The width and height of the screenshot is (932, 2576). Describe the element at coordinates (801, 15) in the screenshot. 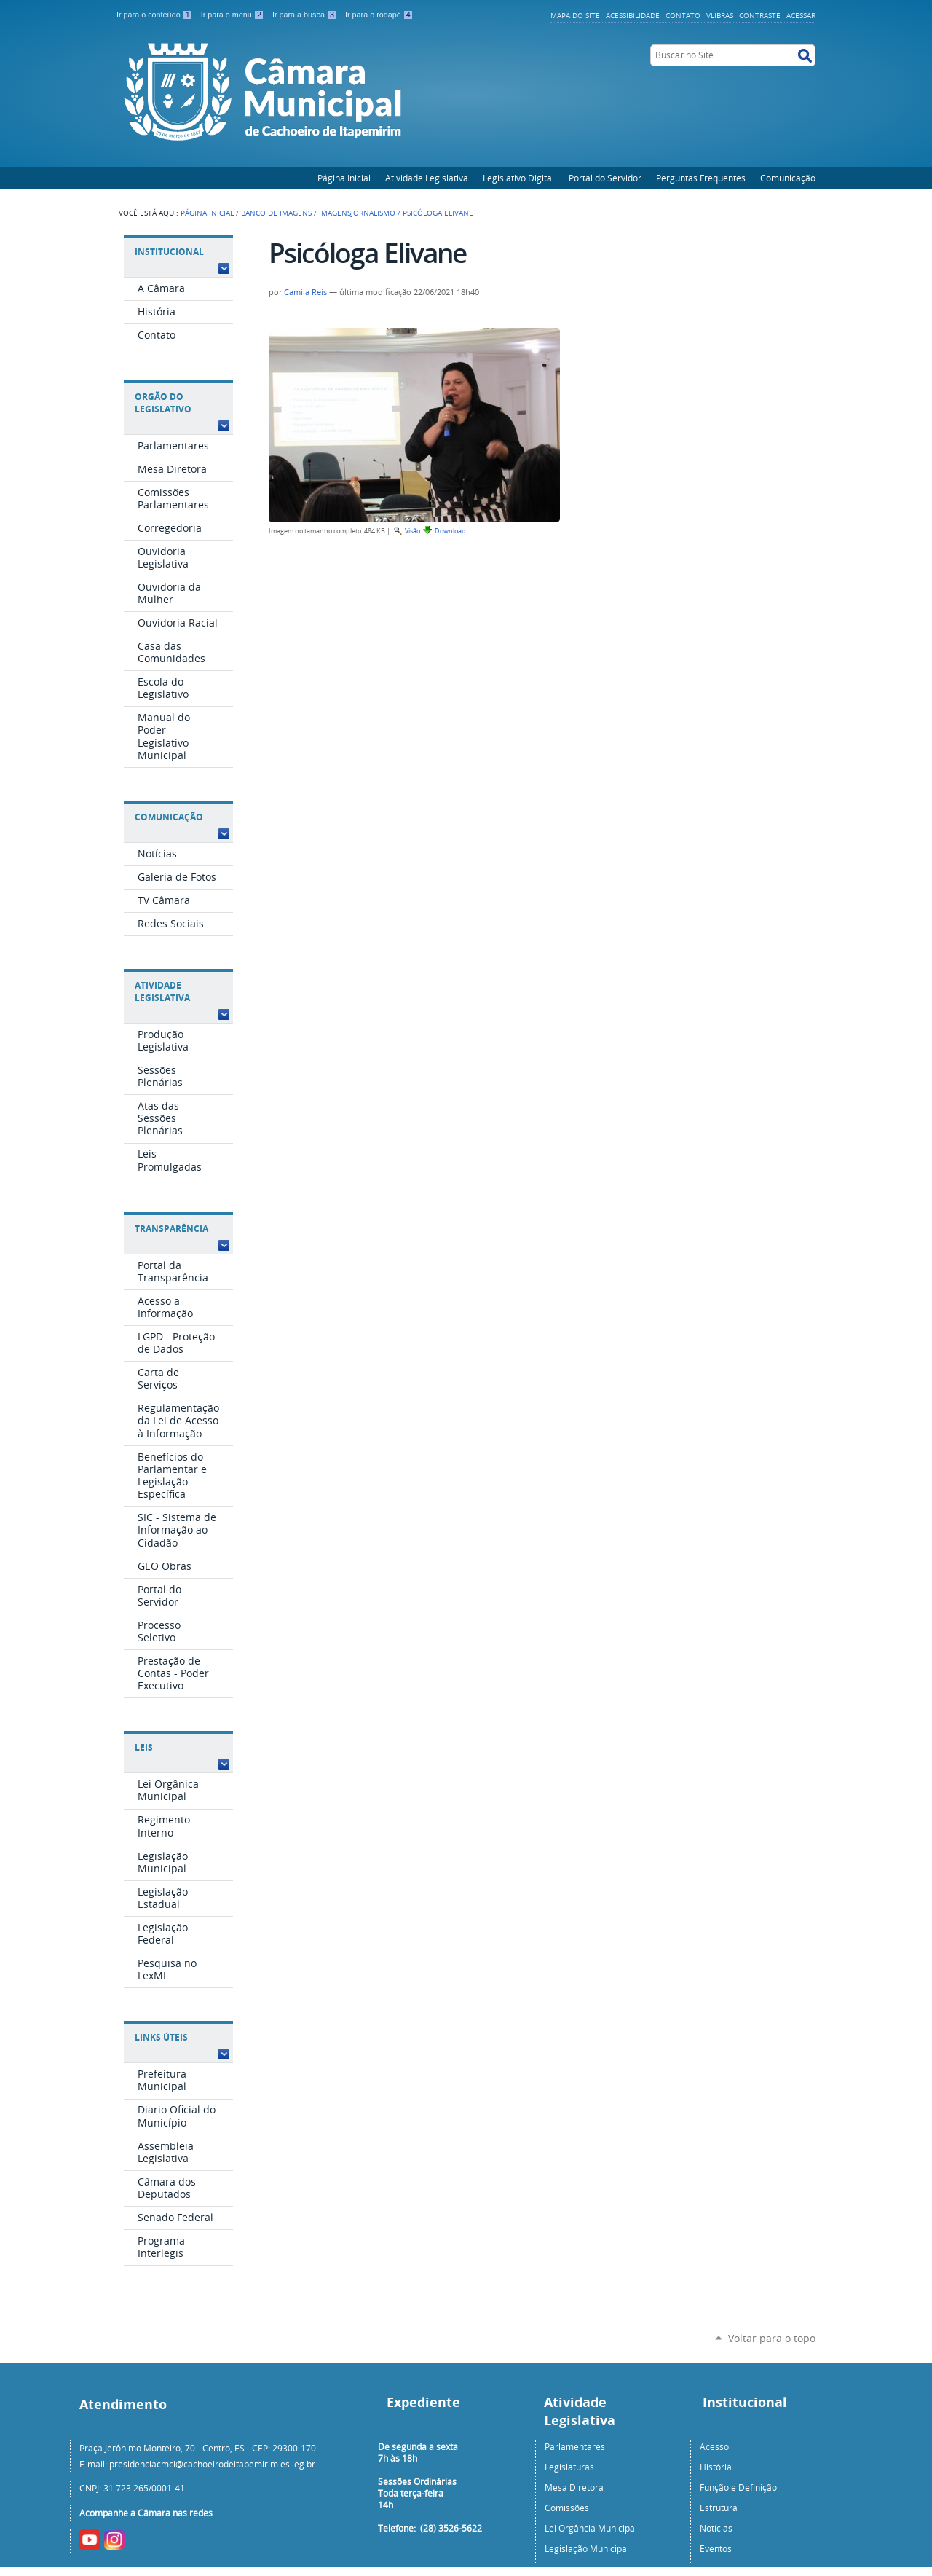

I see `Acessar` at that location.